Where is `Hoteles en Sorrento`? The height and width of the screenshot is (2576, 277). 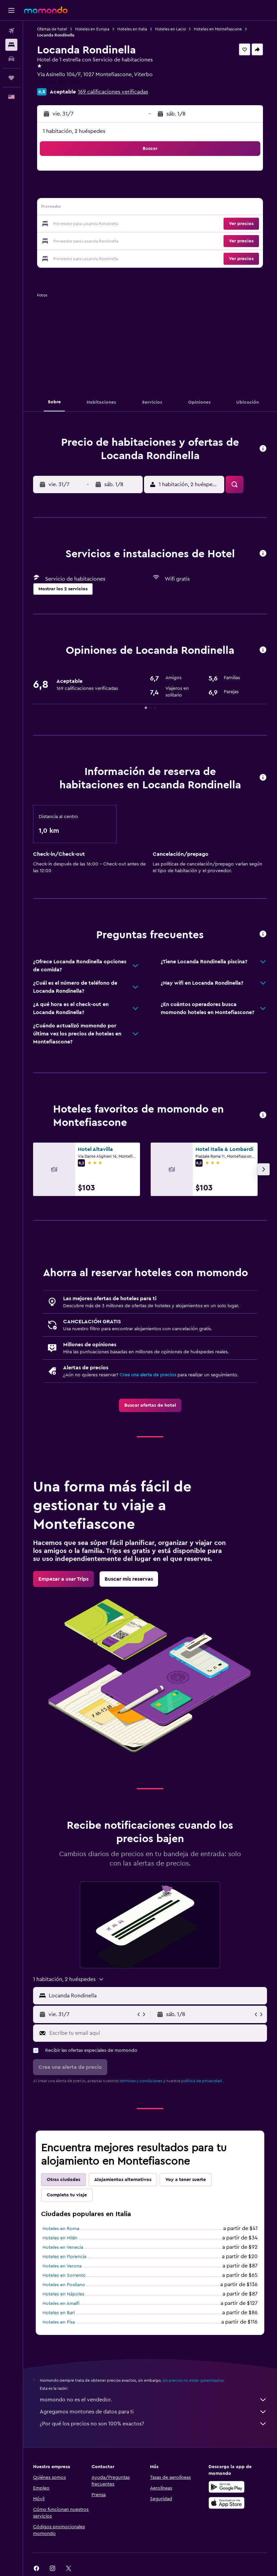
Hoteles en Sorrento is located at coordinates (64, 2275).